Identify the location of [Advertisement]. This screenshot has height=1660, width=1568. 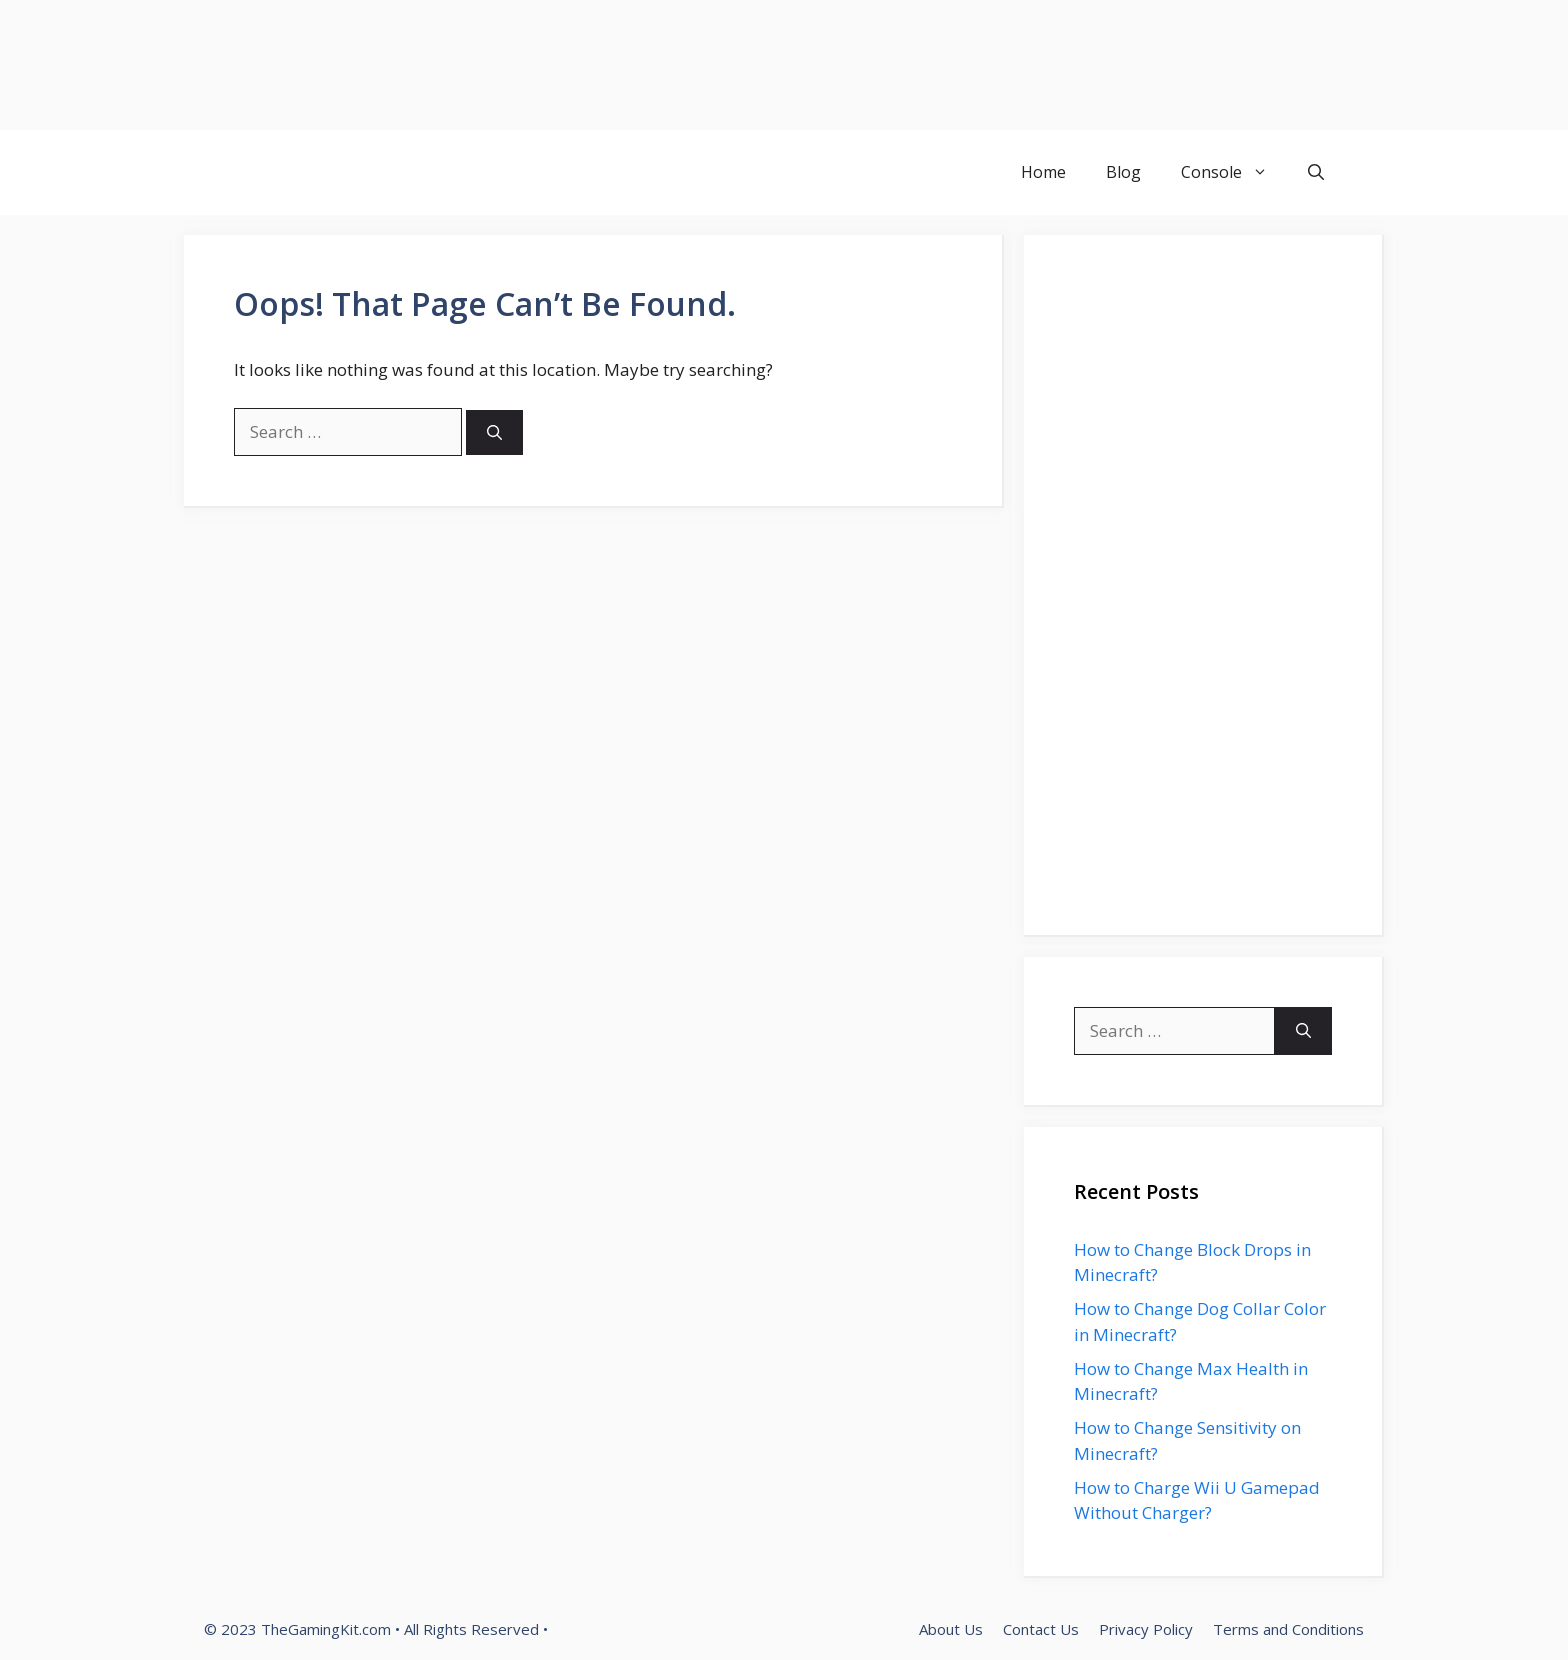
(600, 65).